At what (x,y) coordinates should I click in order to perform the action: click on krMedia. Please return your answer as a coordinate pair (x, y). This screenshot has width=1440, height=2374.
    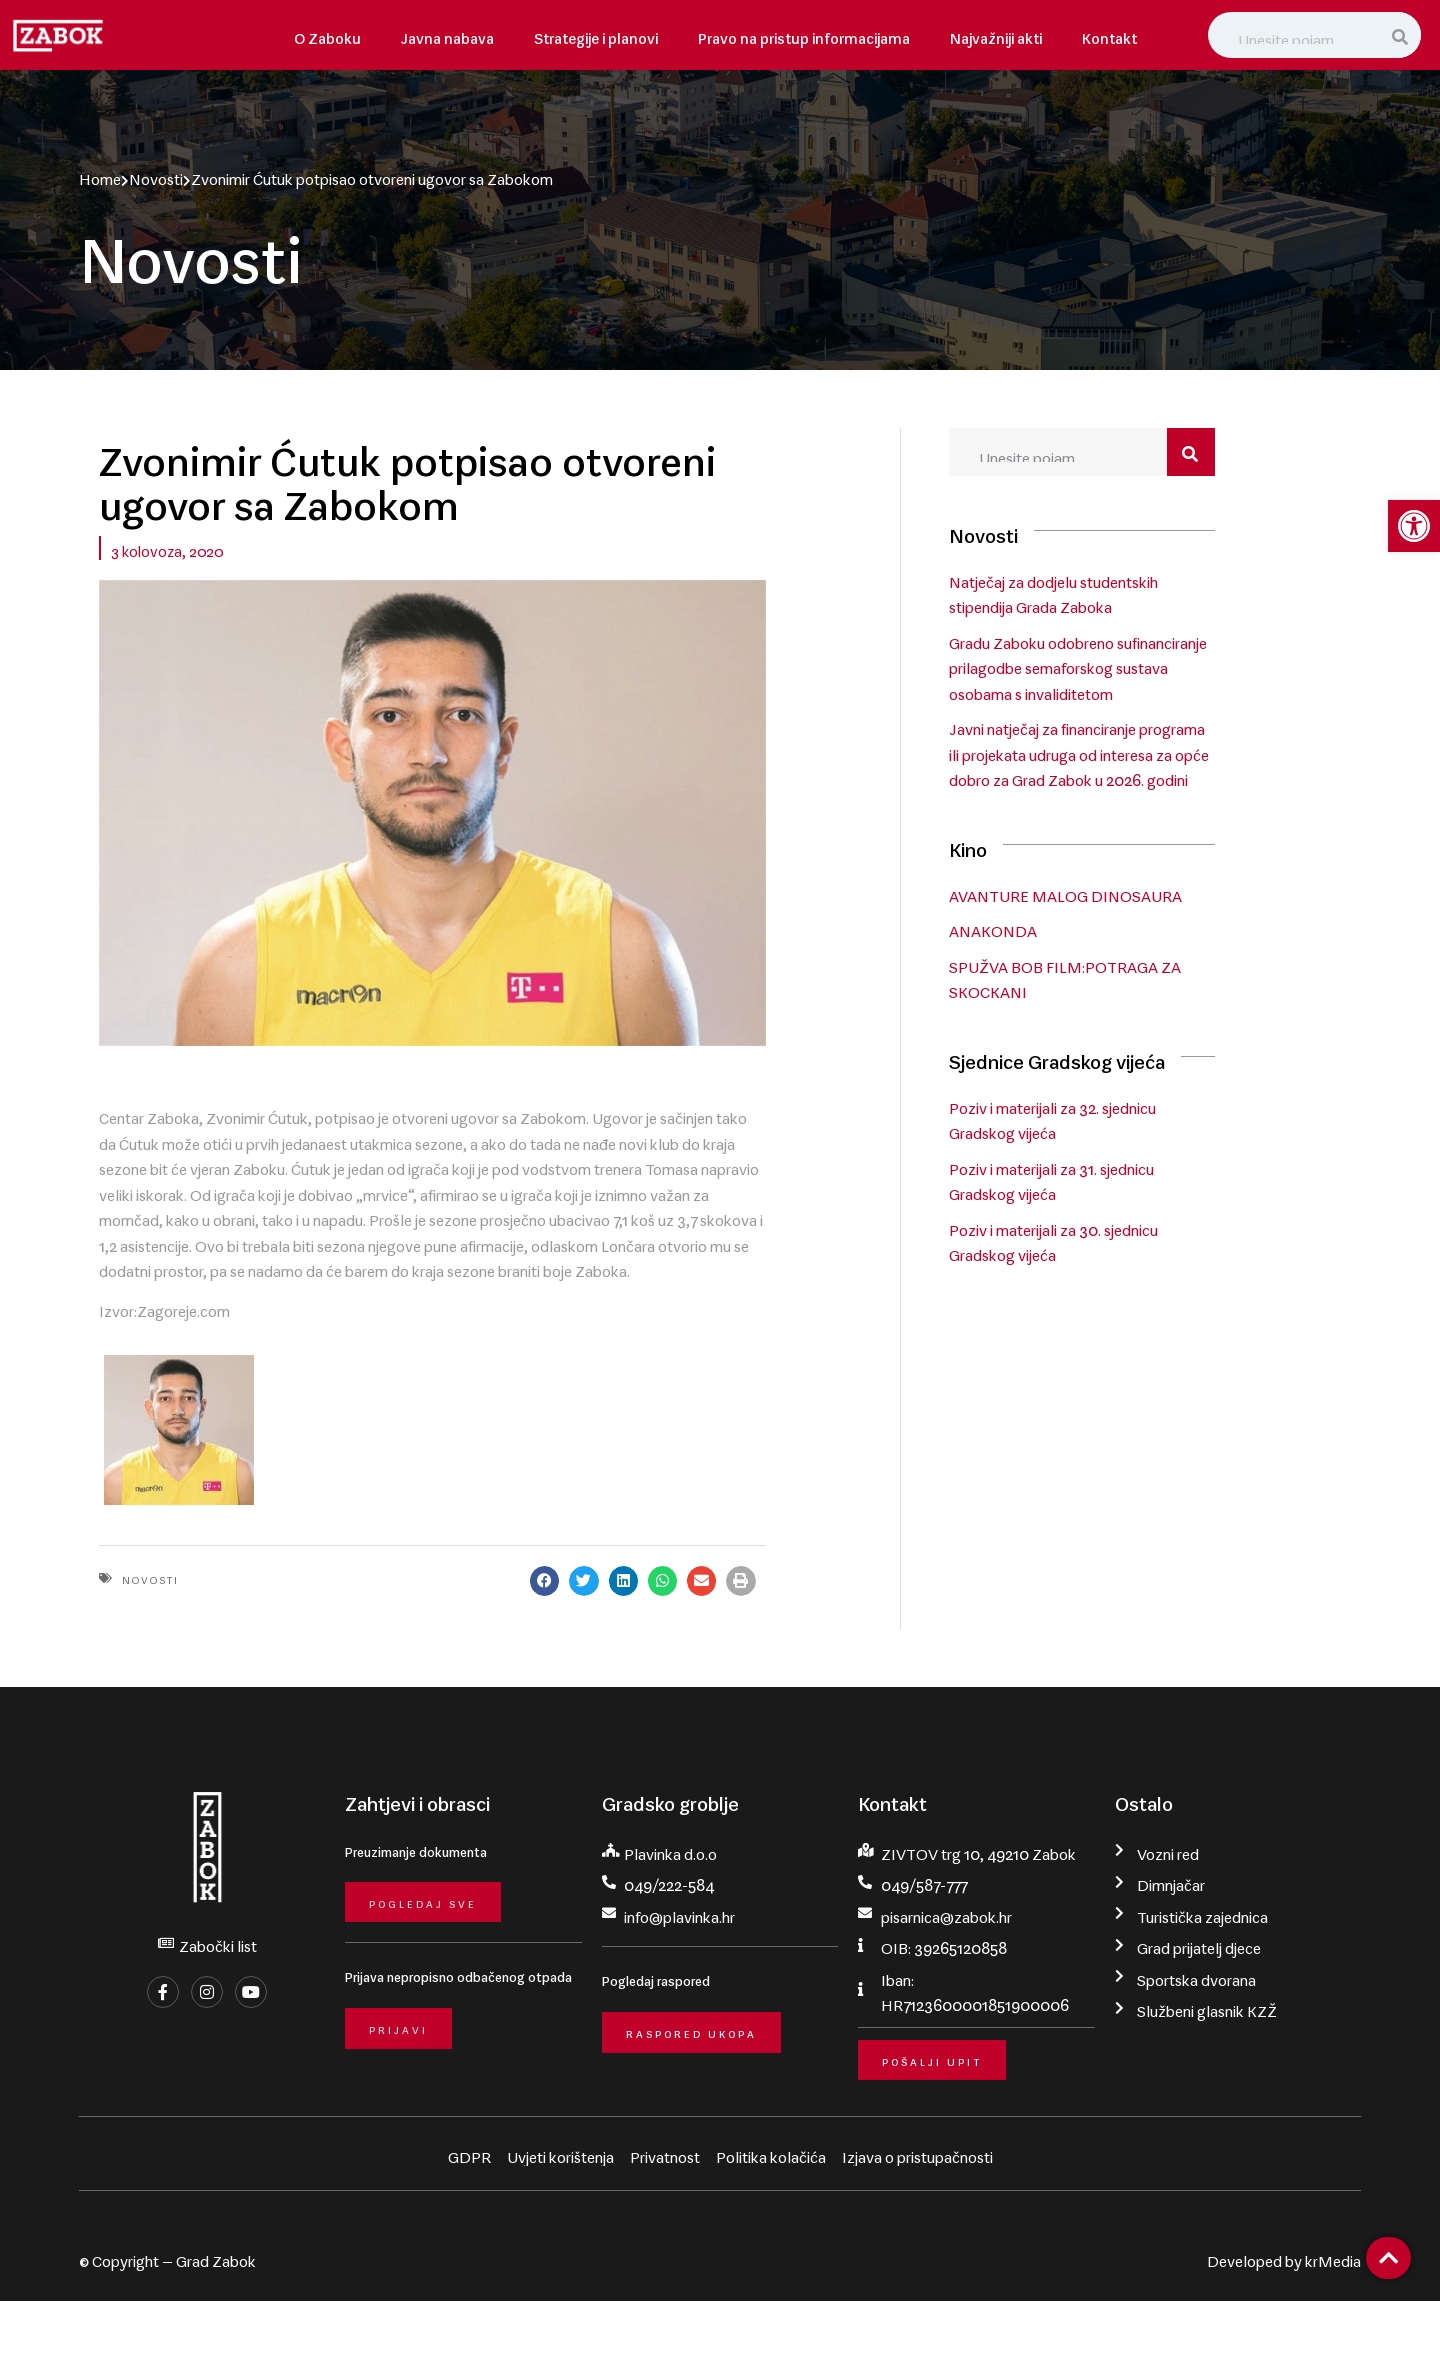
    Looking at the image, I should click on (1333, 2331).